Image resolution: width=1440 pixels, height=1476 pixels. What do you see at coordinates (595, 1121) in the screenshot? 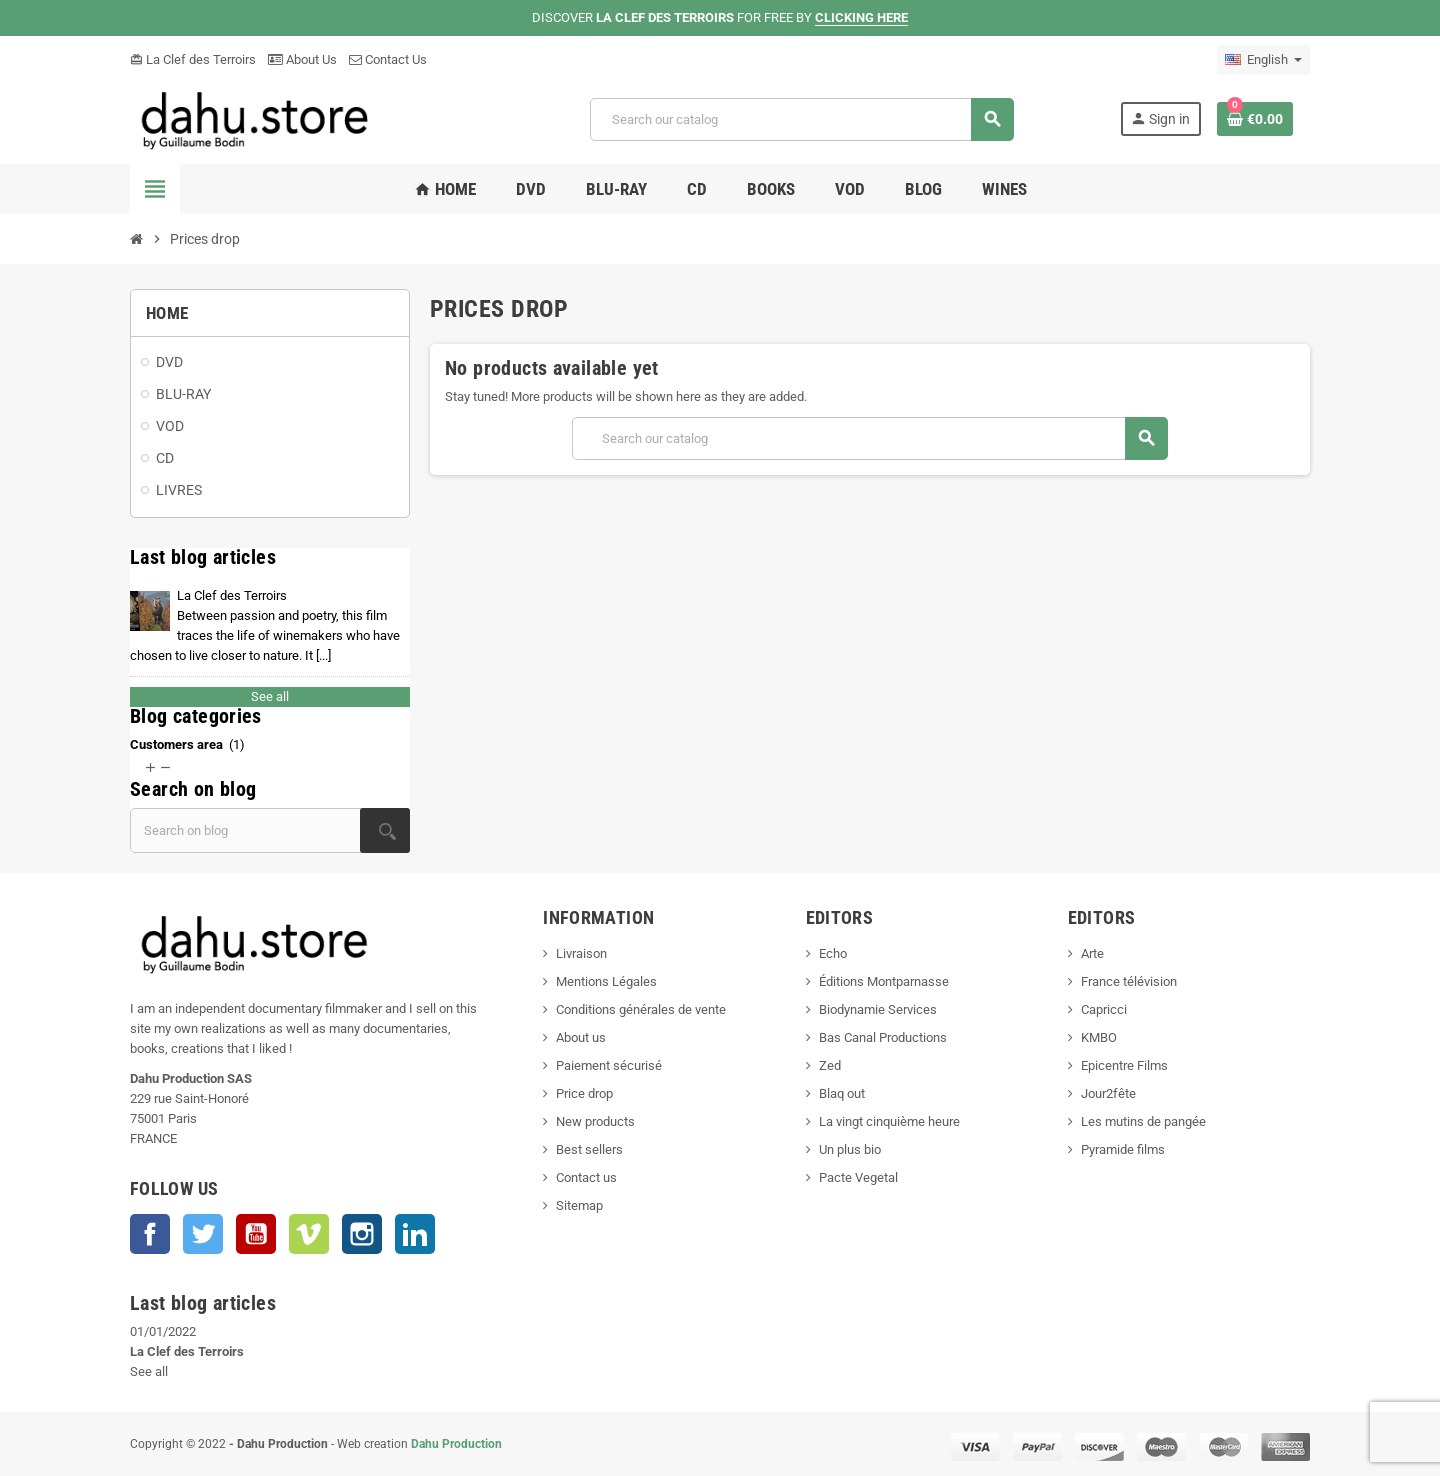
I see `New products` at bounding box center [595, 1121].